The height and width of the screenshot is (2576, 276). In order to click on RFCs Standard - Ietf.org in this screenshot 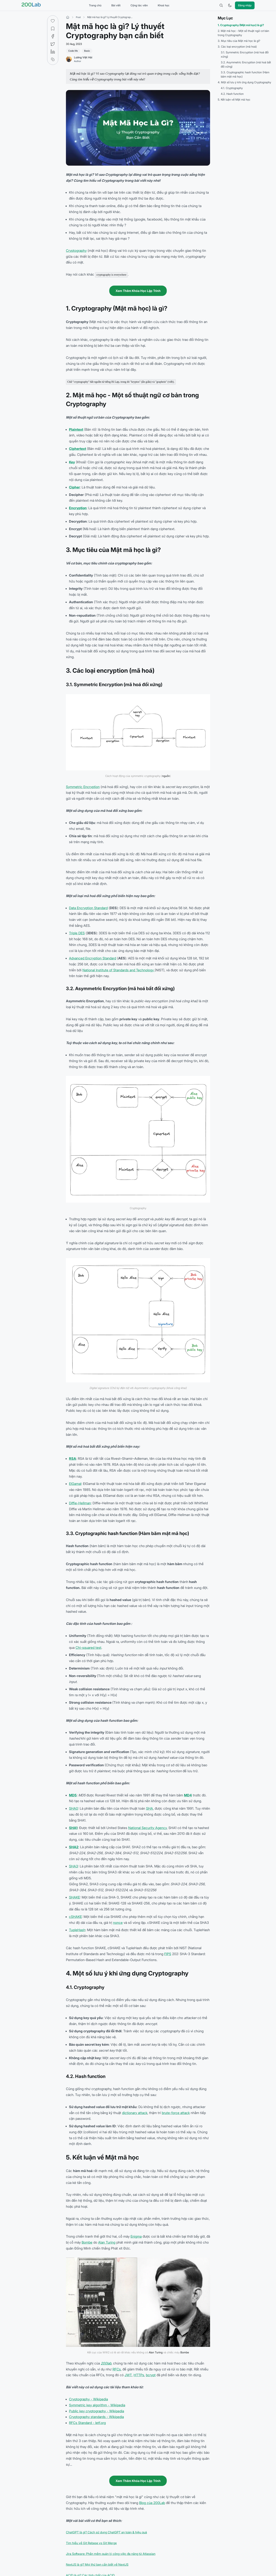, I will do `click(87, 2423)`.